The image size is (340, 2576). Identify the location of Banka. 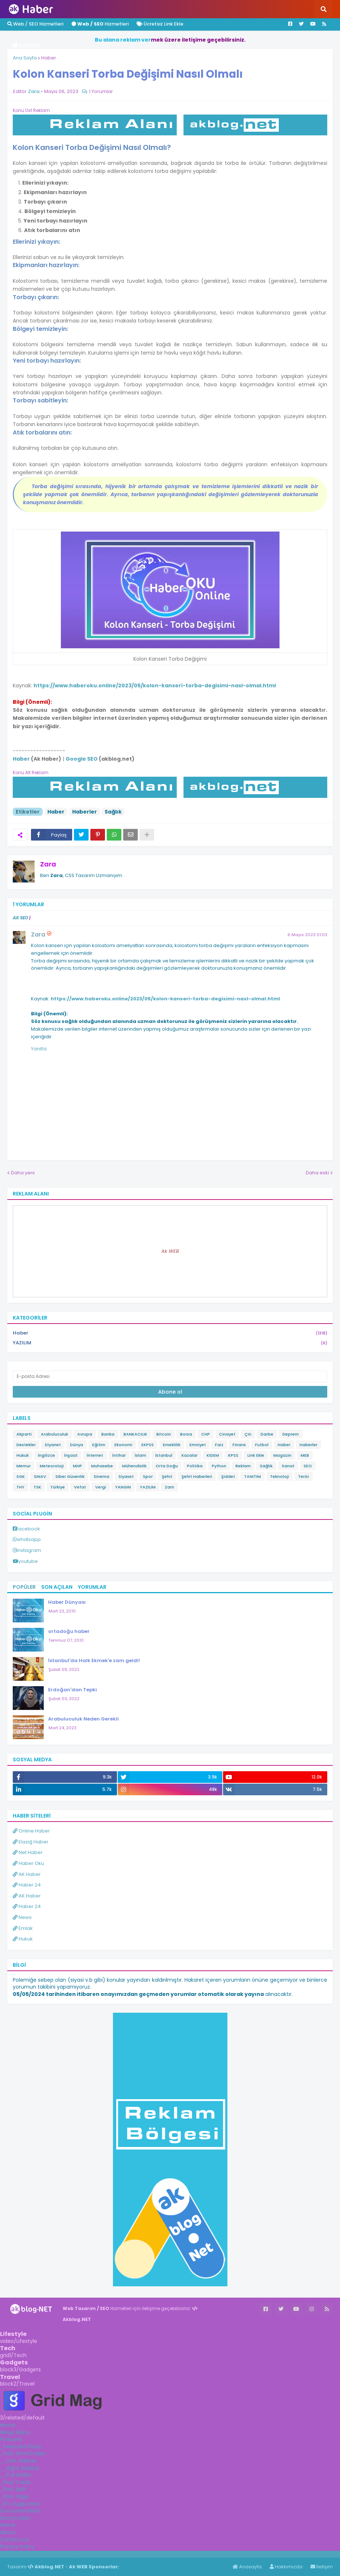
(107, 1434).